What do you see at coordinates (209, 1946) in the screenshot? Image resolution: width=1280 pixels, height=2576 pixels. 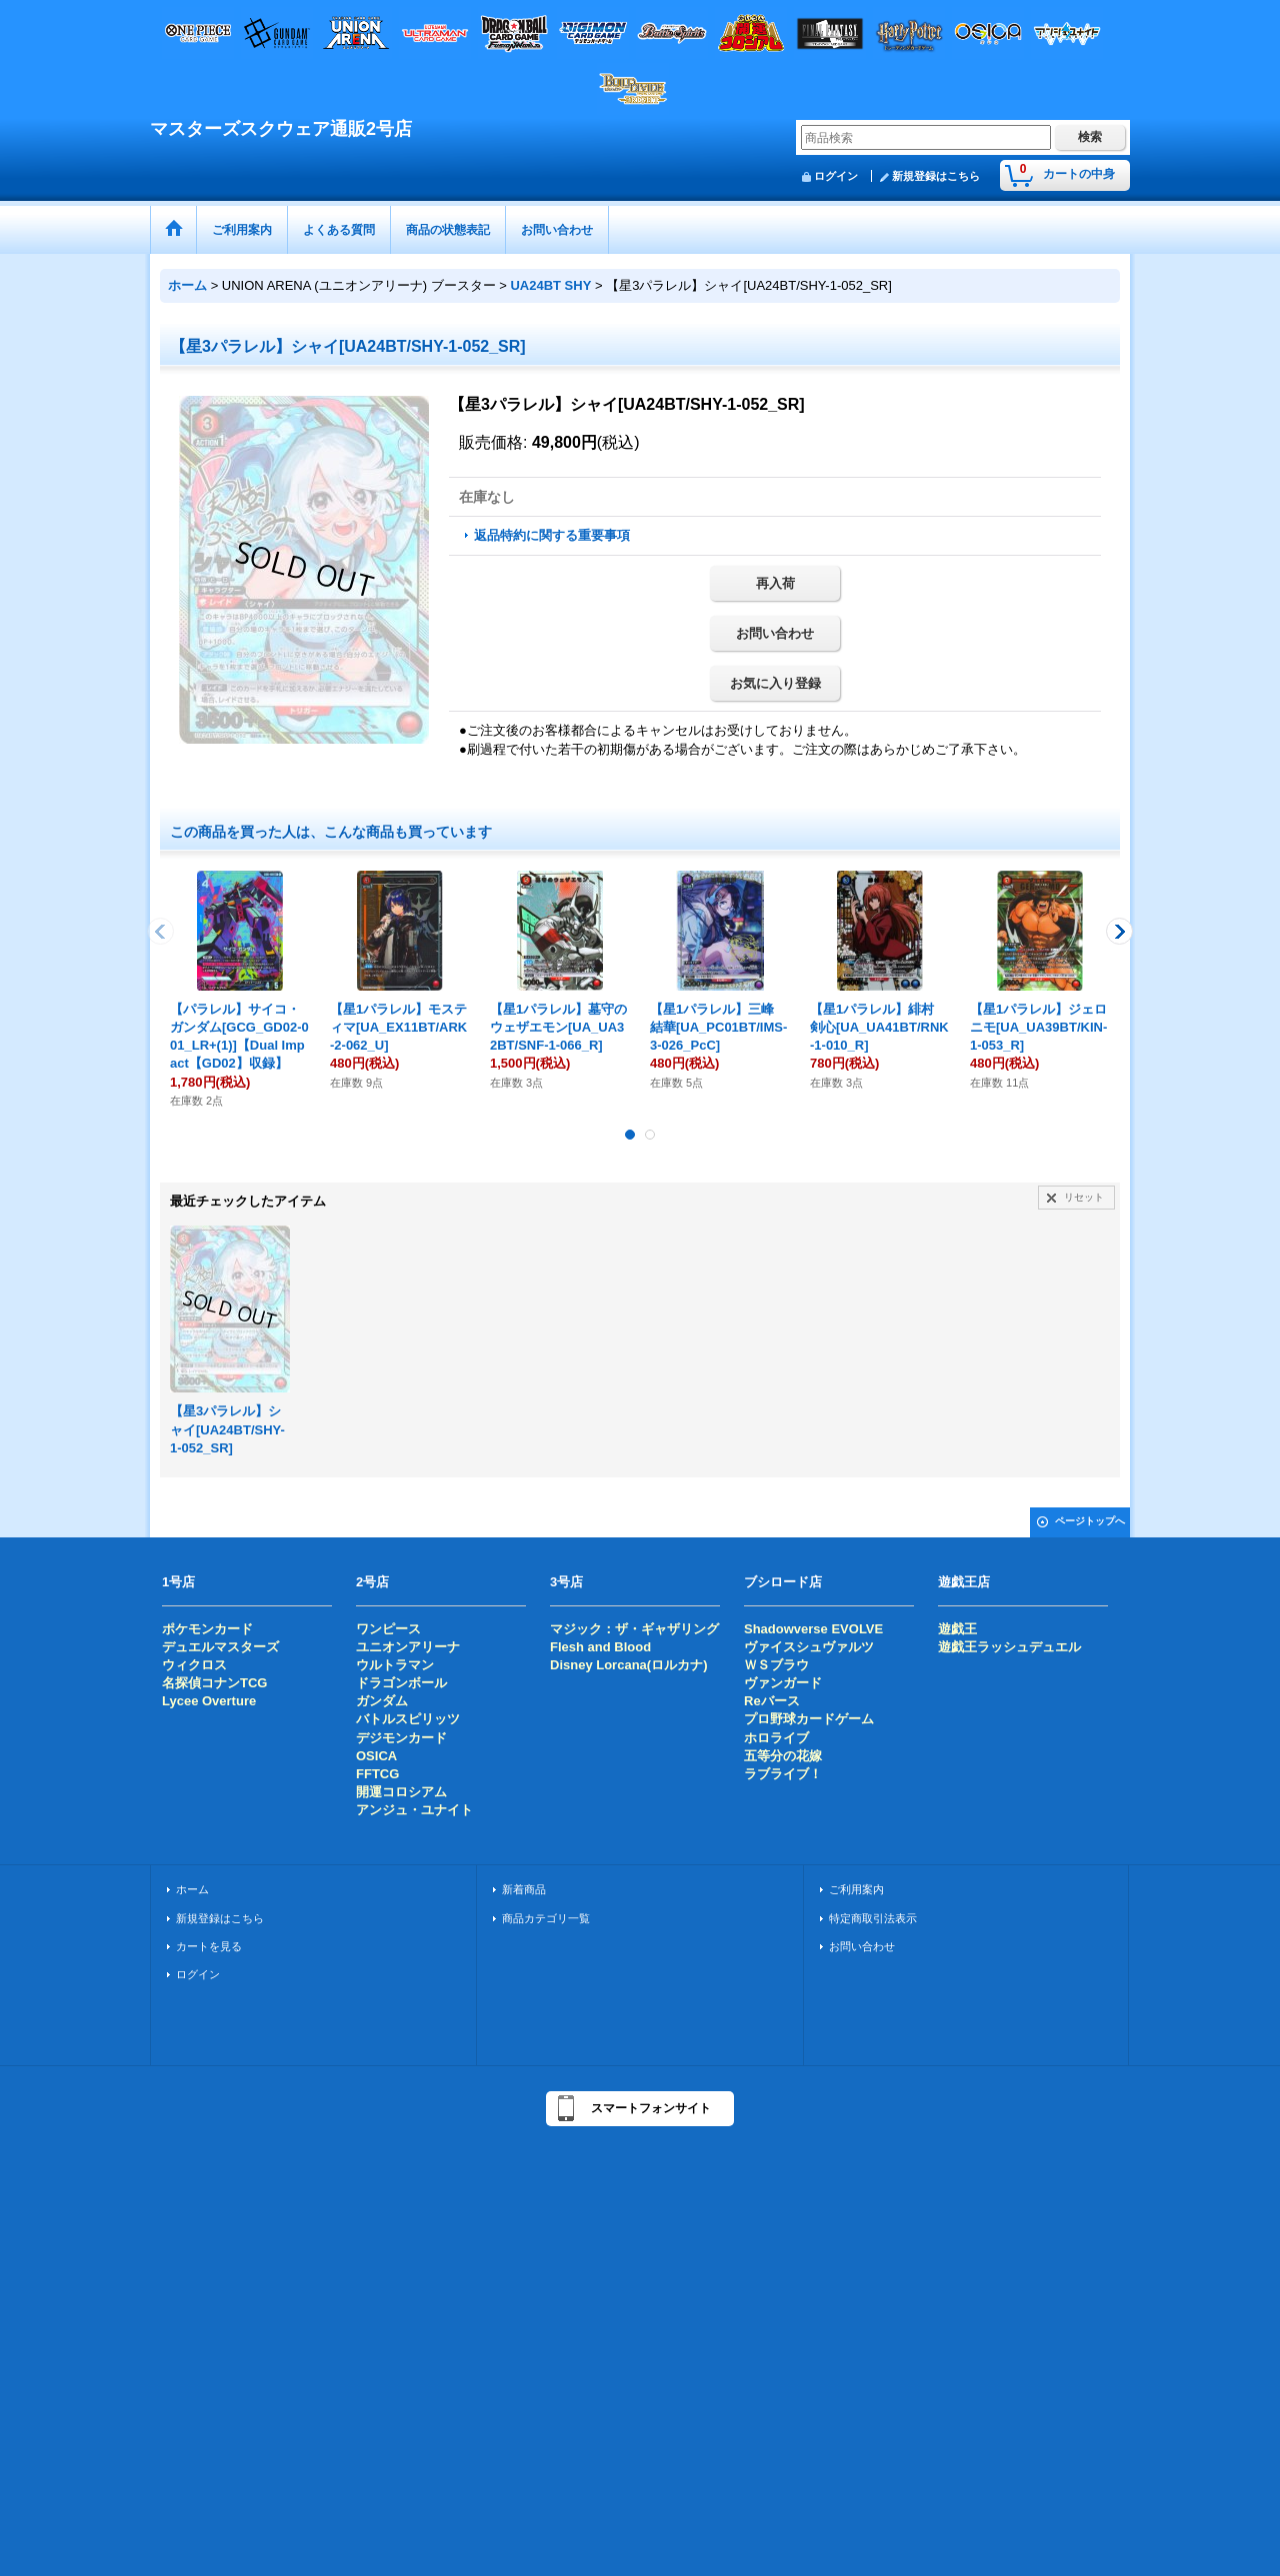 I see `カートを見る` at bounding box center [209, 1946].